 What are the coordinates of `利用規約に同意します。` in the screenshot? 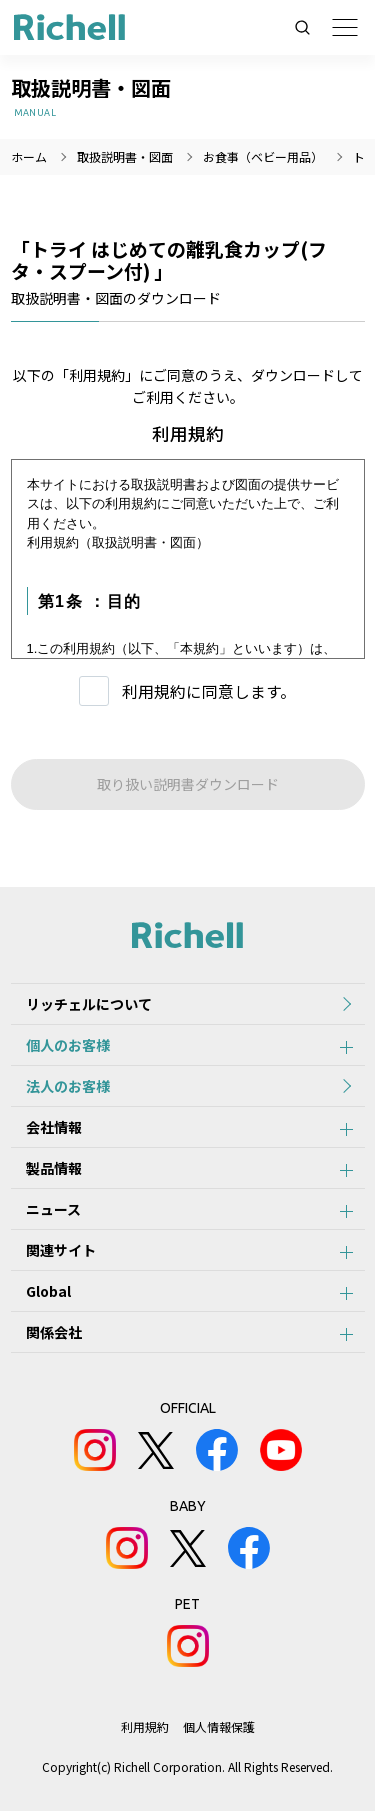 It's located at (209, 691).